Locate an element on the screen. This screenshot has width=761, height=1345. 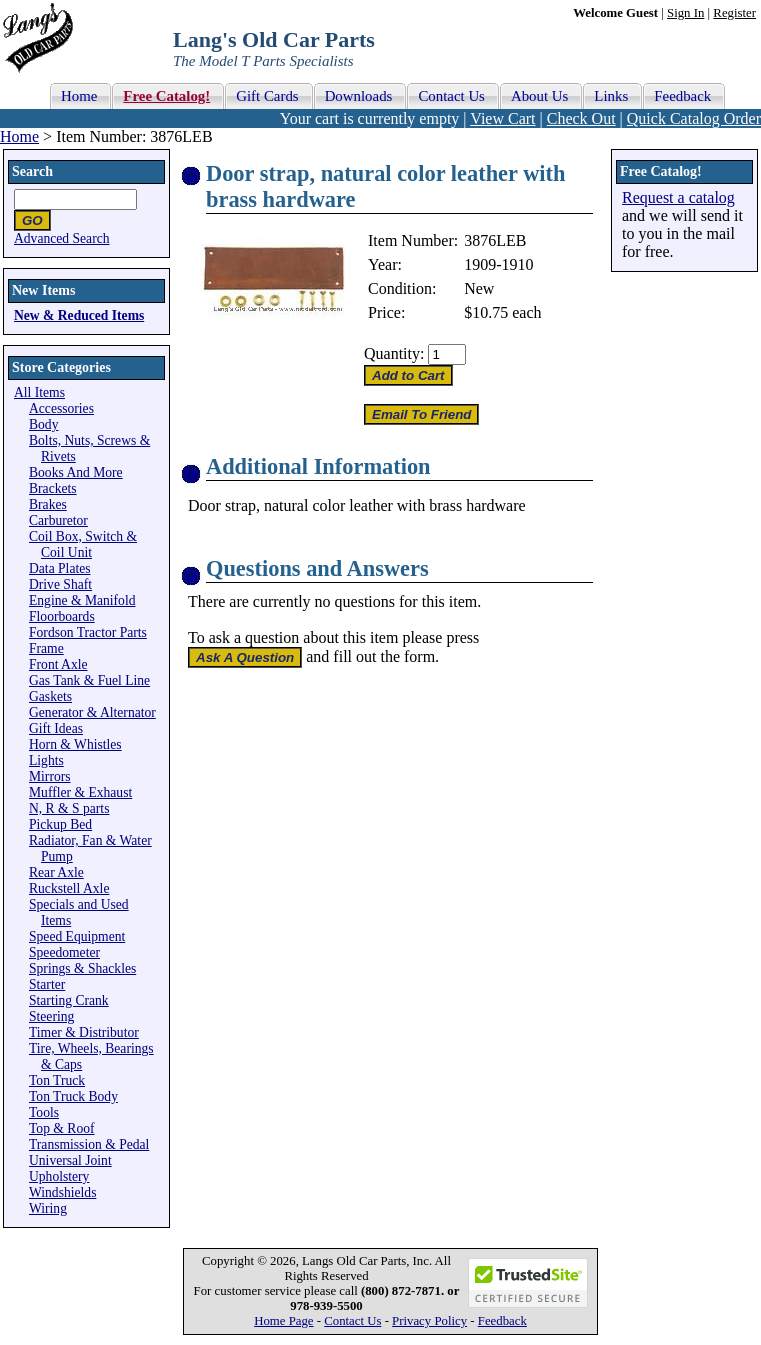
Advanced Search is located at coordinates (62, 238).